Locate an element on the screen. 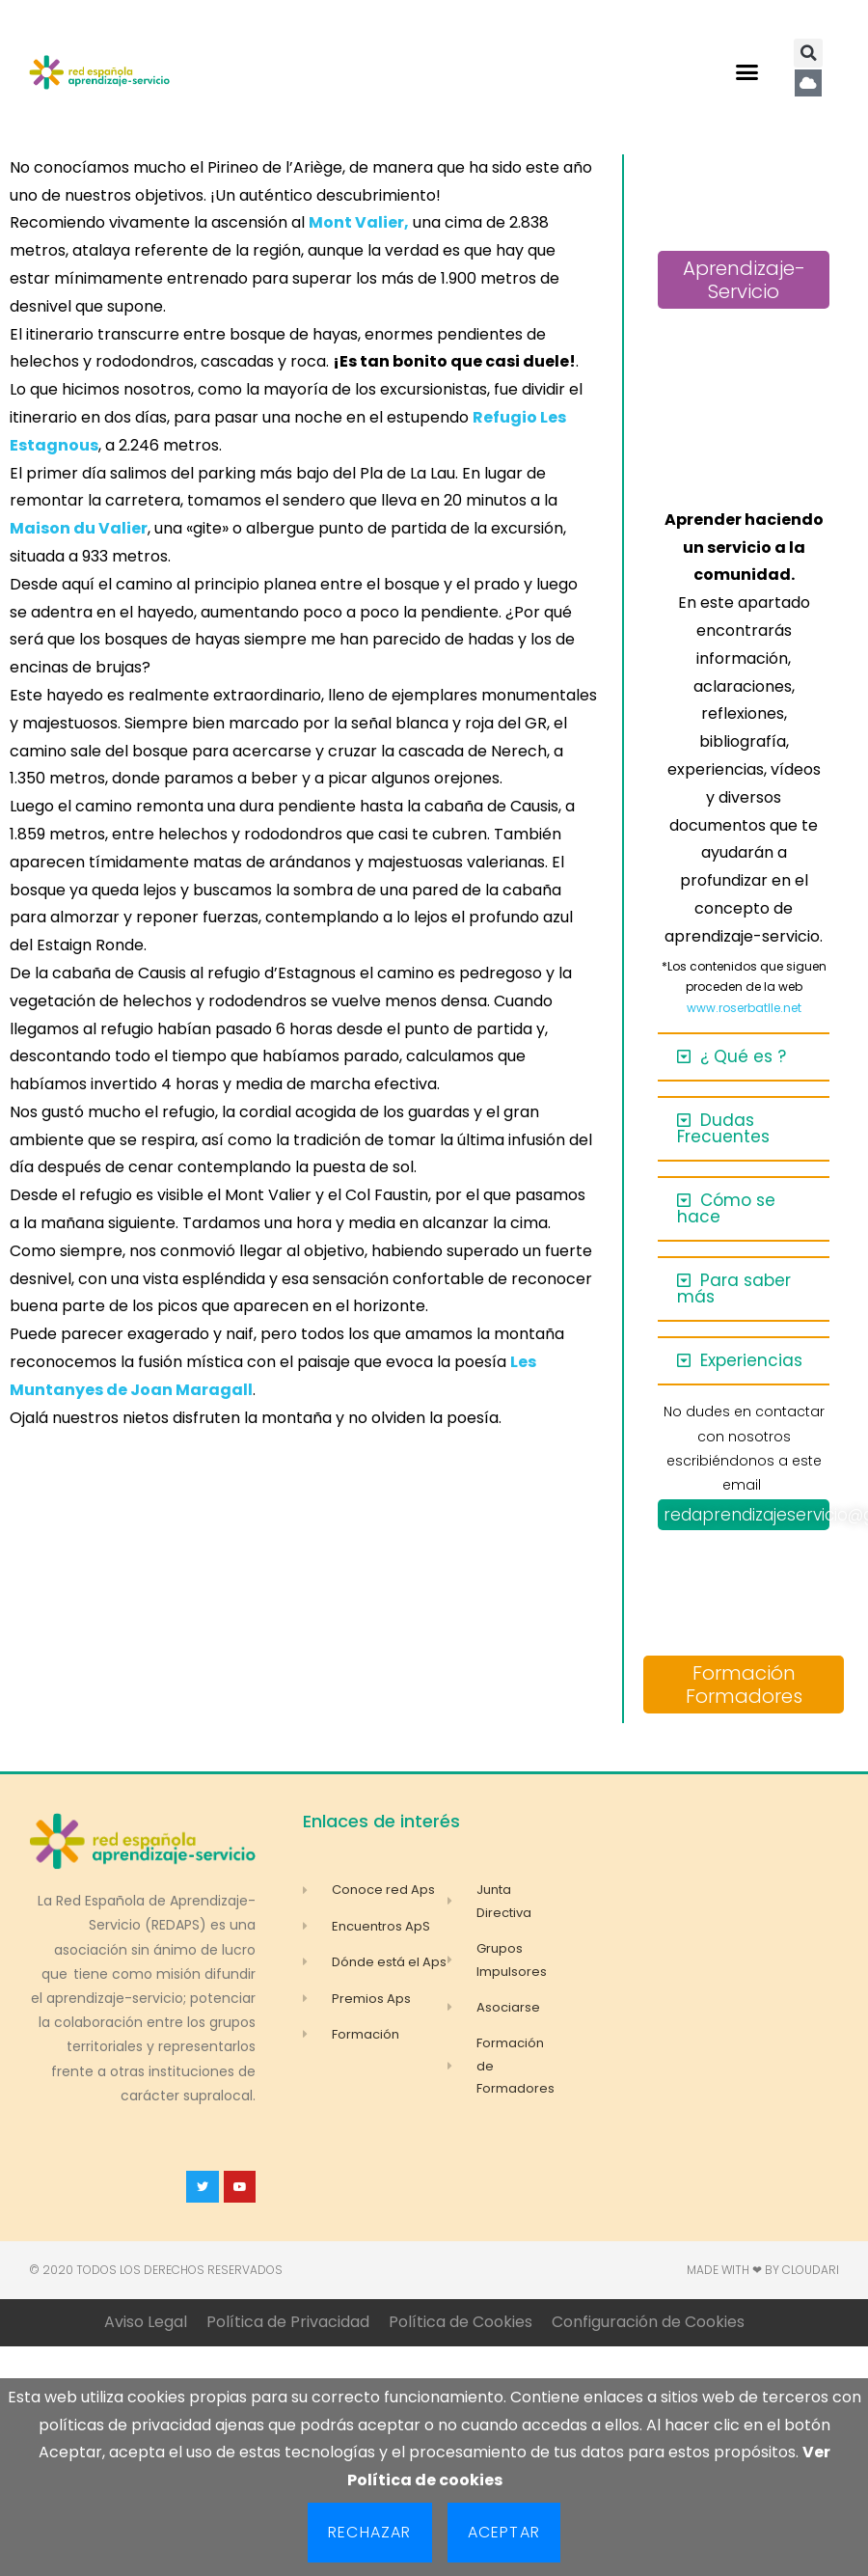  [button] is located at coordinates (746, 72).